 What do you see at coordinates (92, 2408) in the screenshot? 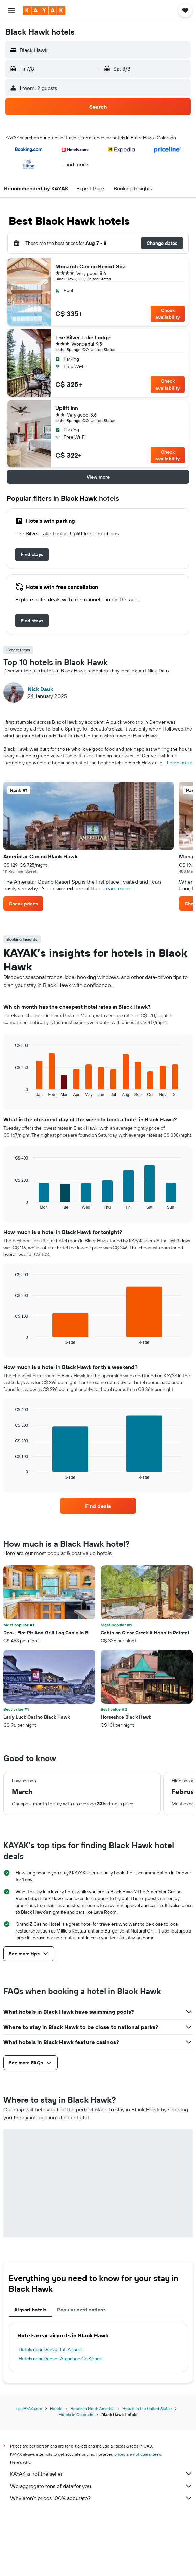
I see `Hotels in North America` at bounding box center [92, 2408].